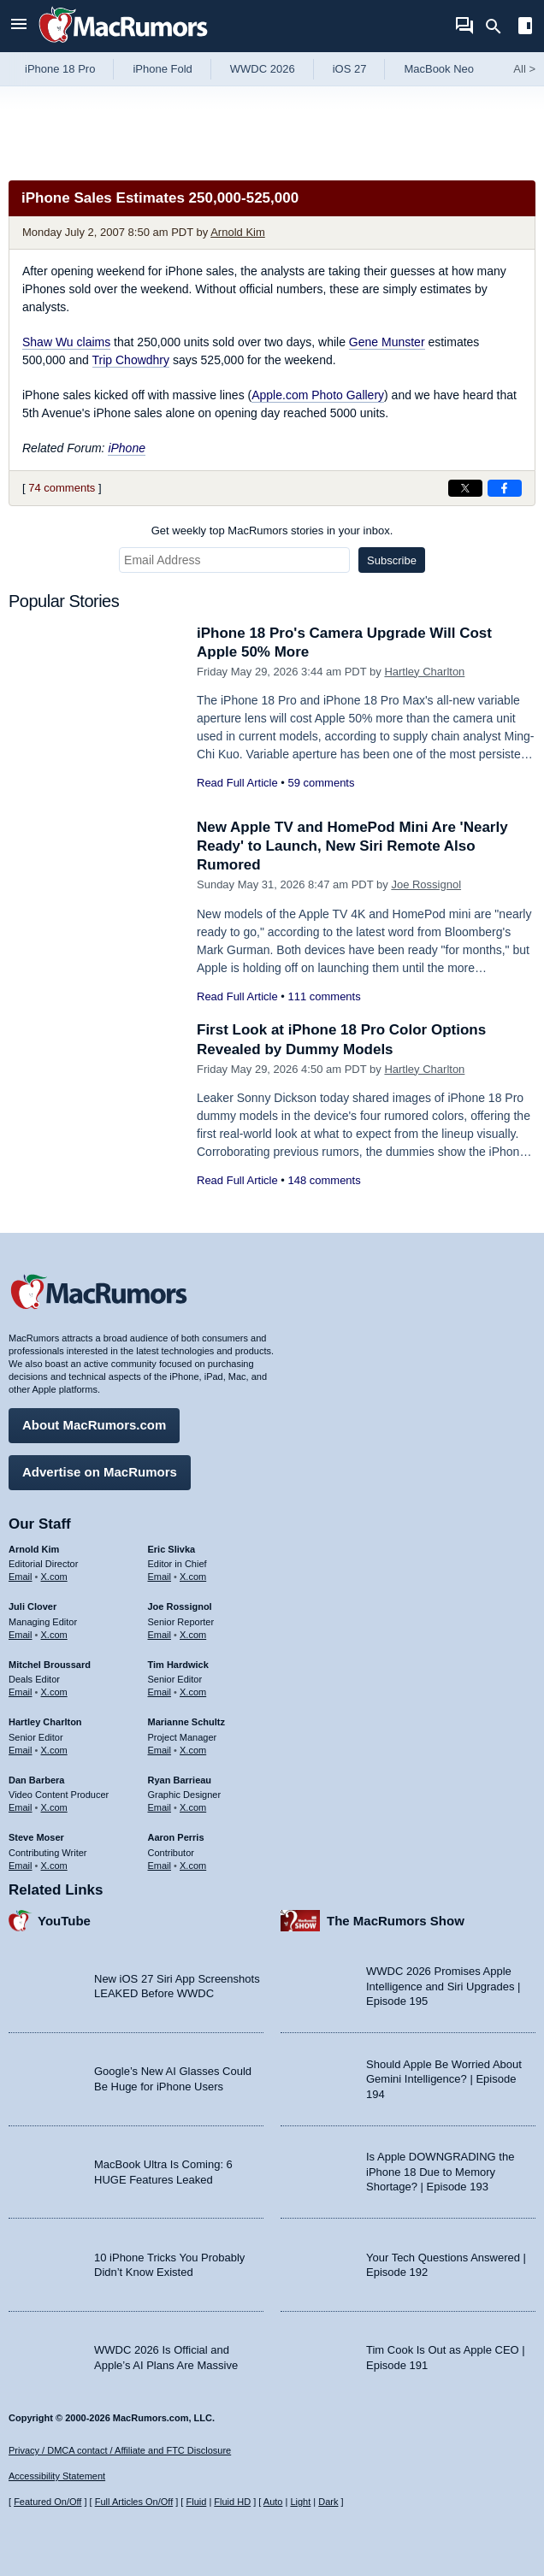  Describe the element at coordinates (54, 1807) in the screenshot. I see `X.com [Follow Dan Barbera on X.com]` at that location.